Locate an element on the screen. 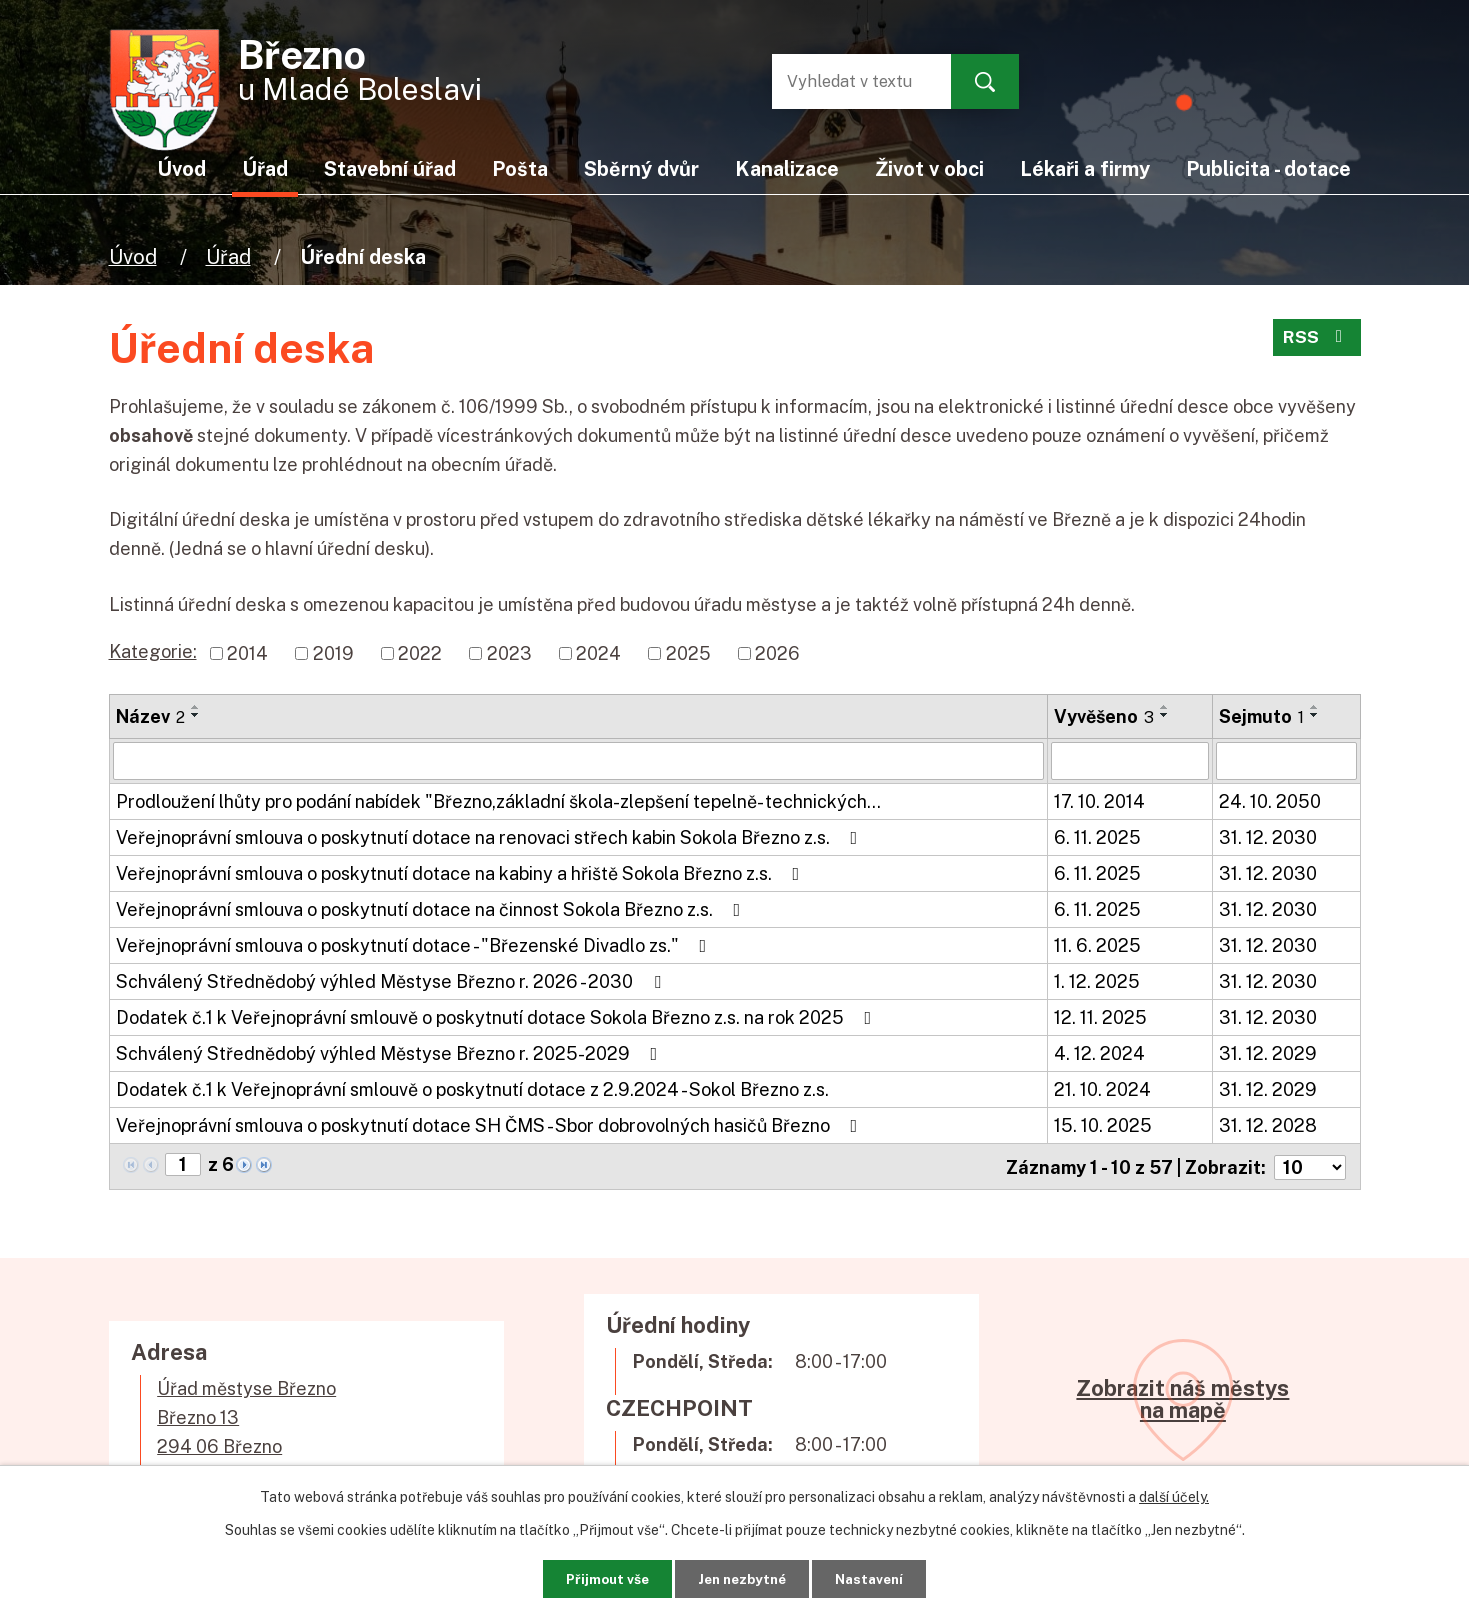 This screenshot has height=1617, width=1469. Dodatek č.1 k Veřejnoprávní smlouvě o poskytnutí dotace z 2.9.2024 - Sokol Březno z.s. is located at coordinates (472, 1089).